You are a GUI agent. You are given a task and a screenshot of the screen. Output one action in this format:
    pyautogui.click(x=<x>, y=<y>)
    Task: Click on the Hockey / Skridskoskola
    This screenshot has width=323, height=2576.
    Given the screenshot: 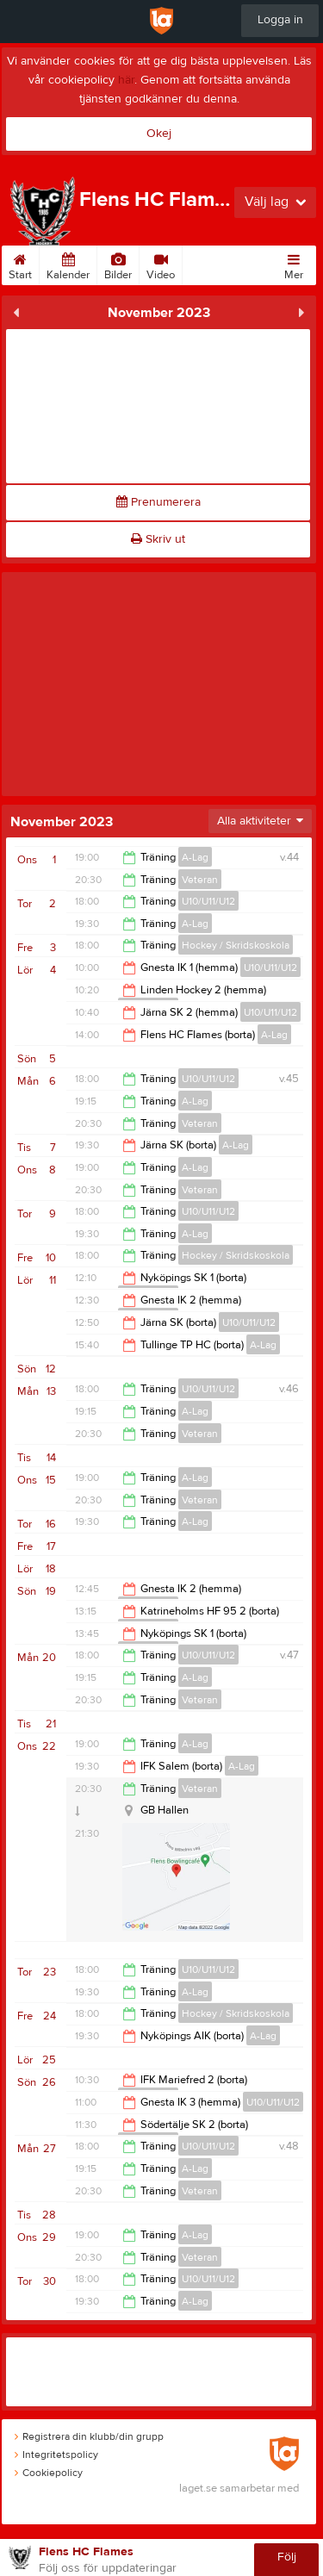 What is the action you would take?
    pyautogui.click(x=235, y=945)
    